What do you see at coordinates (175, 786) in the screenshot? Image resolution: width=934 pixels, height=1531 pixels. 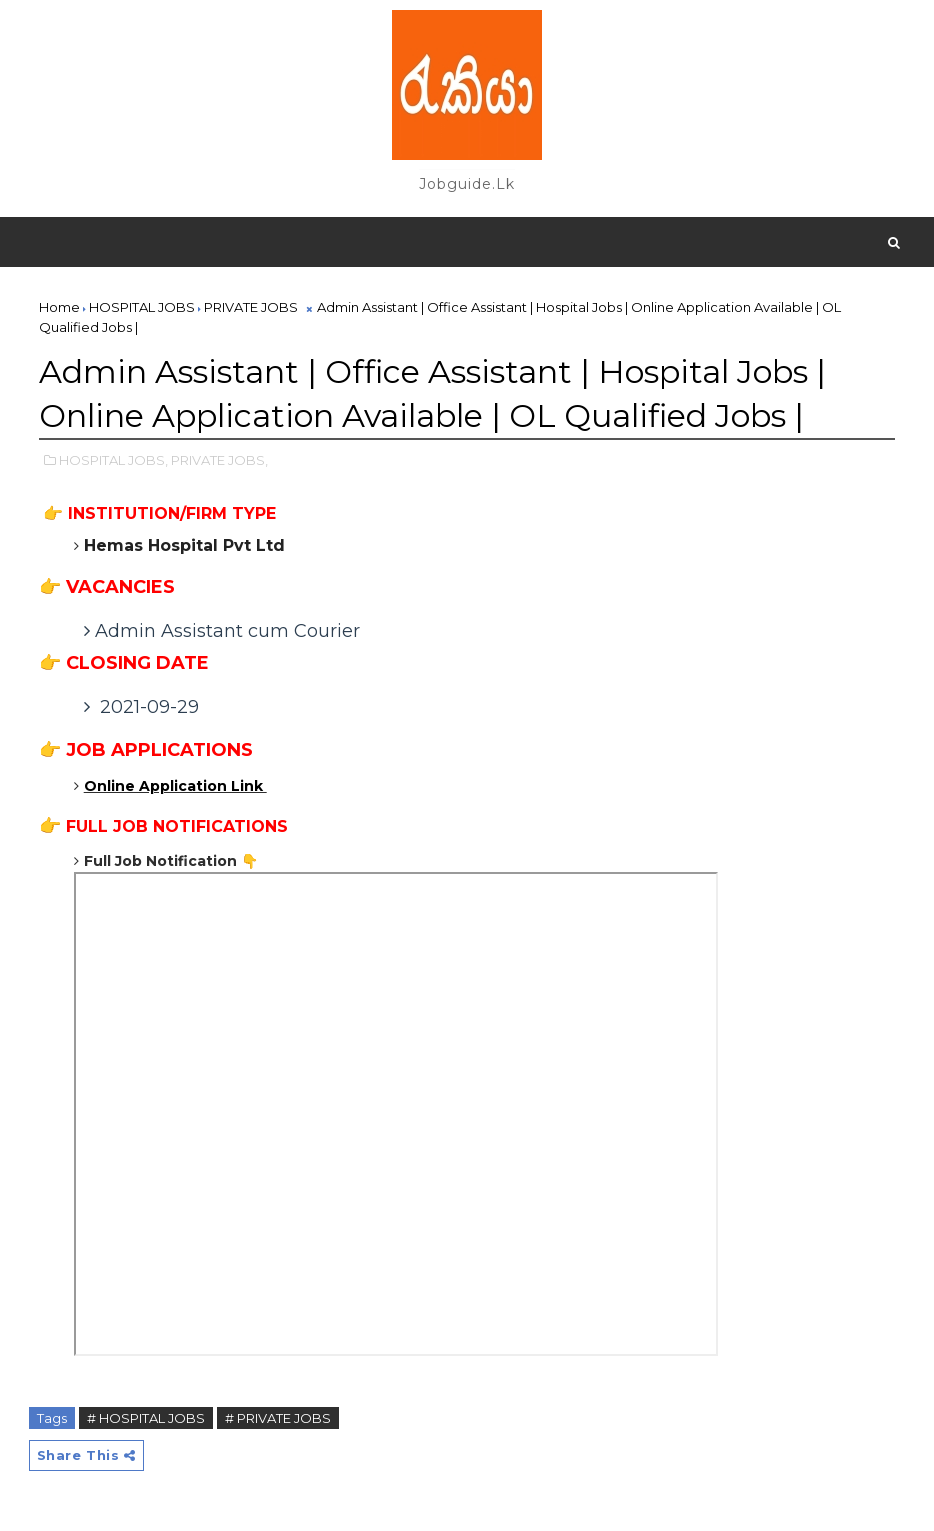 I see `Online Application Link` at bounding box center [175, 786].